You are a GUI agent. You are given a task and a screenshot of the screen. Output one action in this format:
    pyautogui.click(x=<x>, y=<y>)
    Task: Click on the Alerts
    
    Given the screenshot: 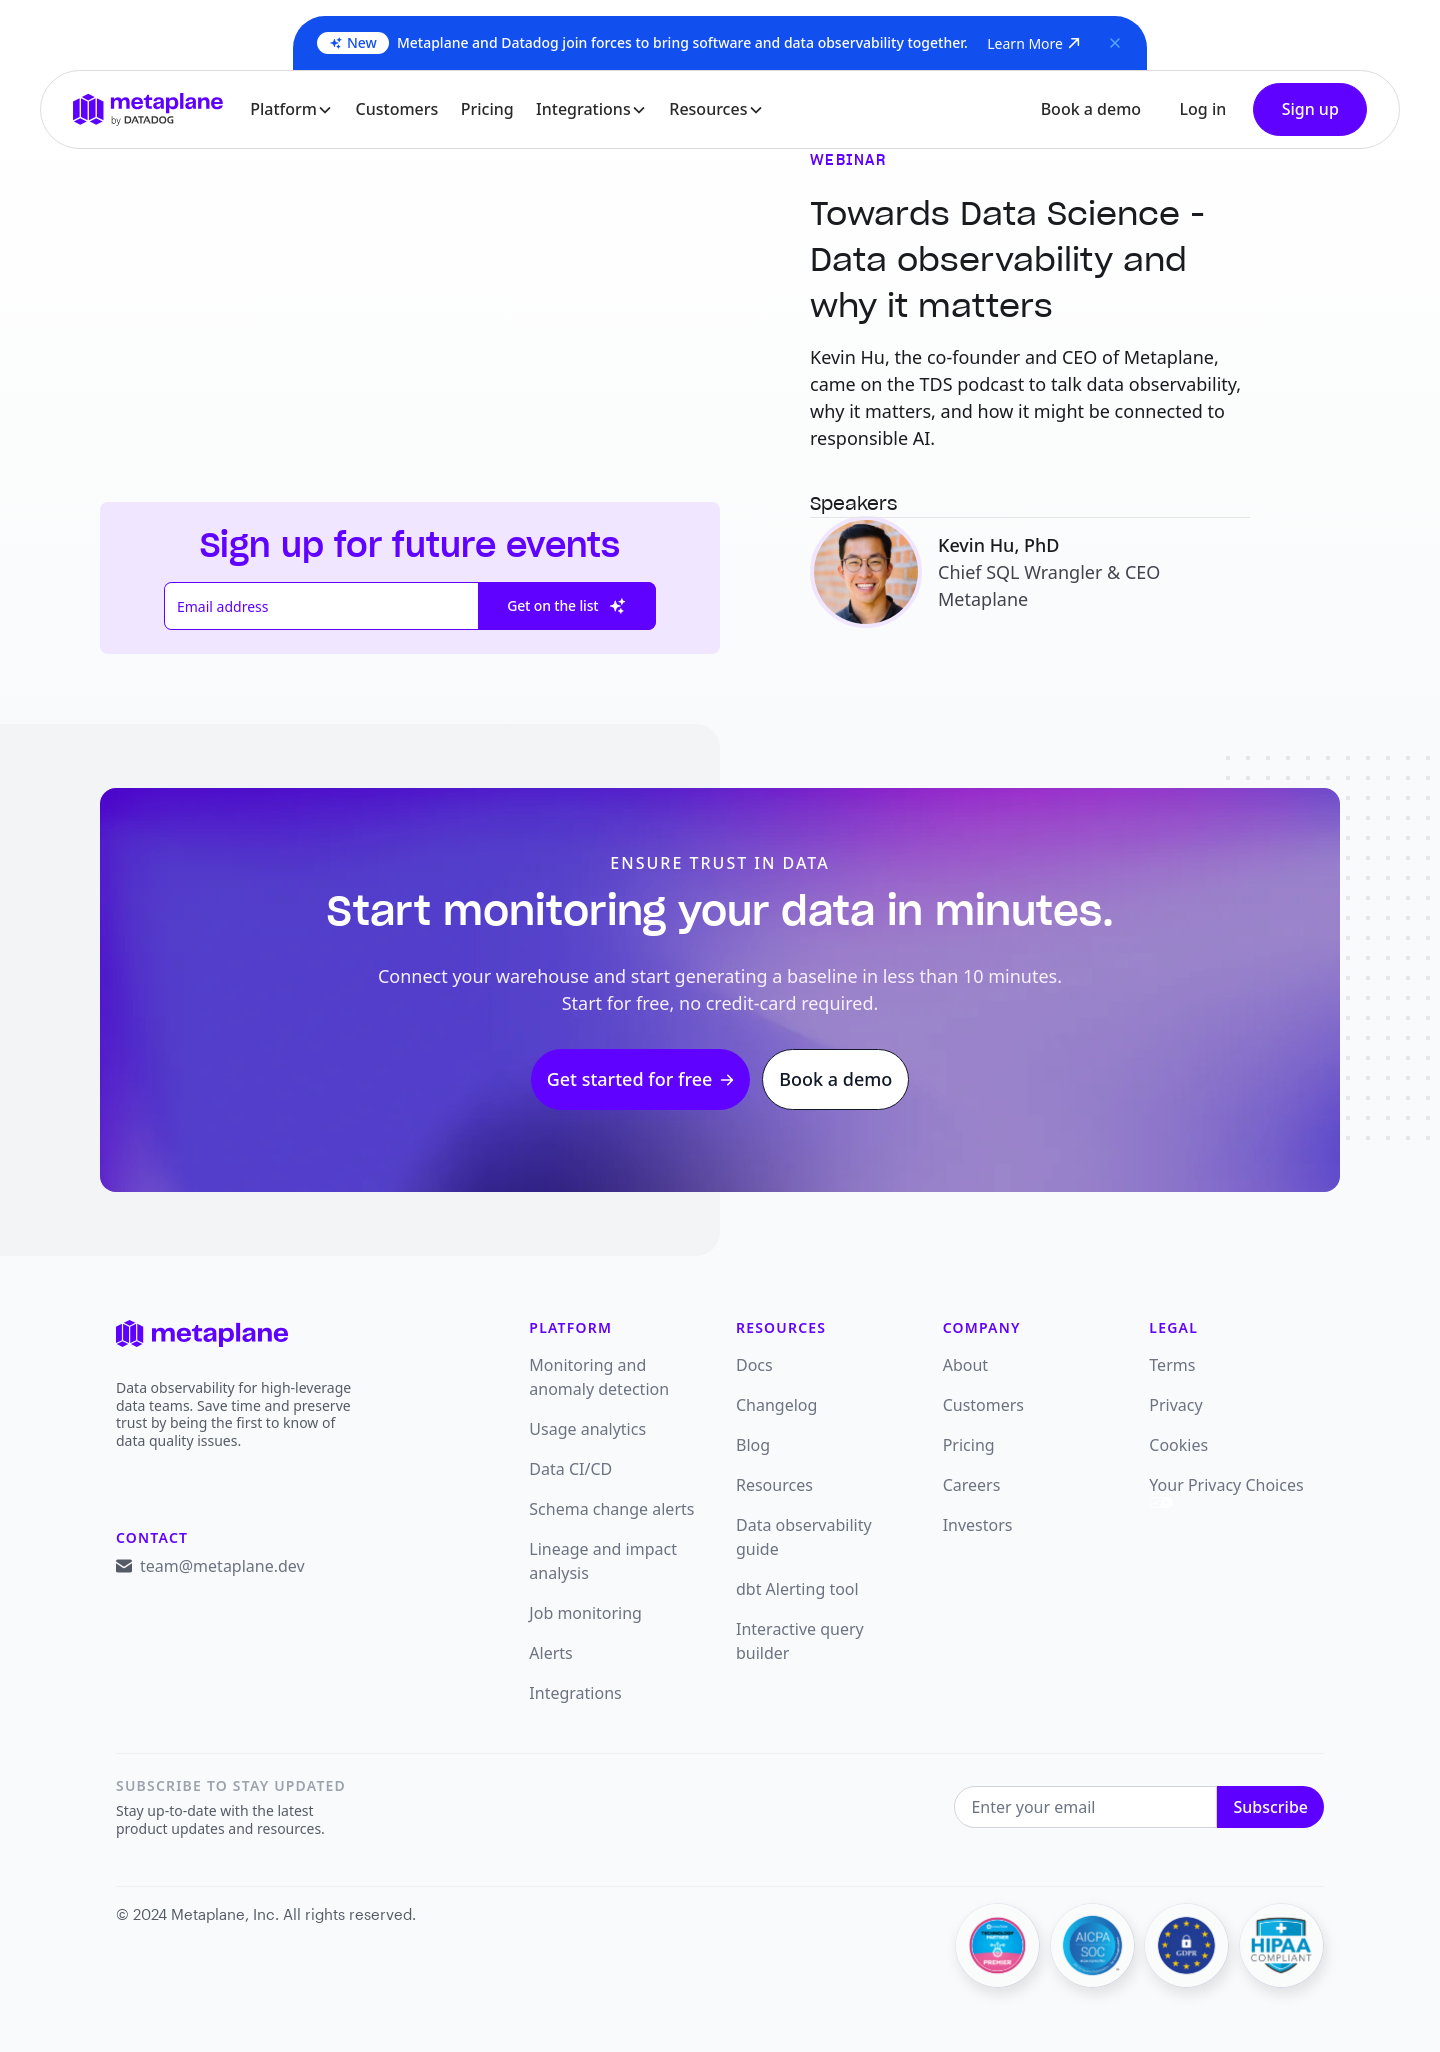 What is the action you would take?
    pyautogui.click(x=550, y=1653)
    